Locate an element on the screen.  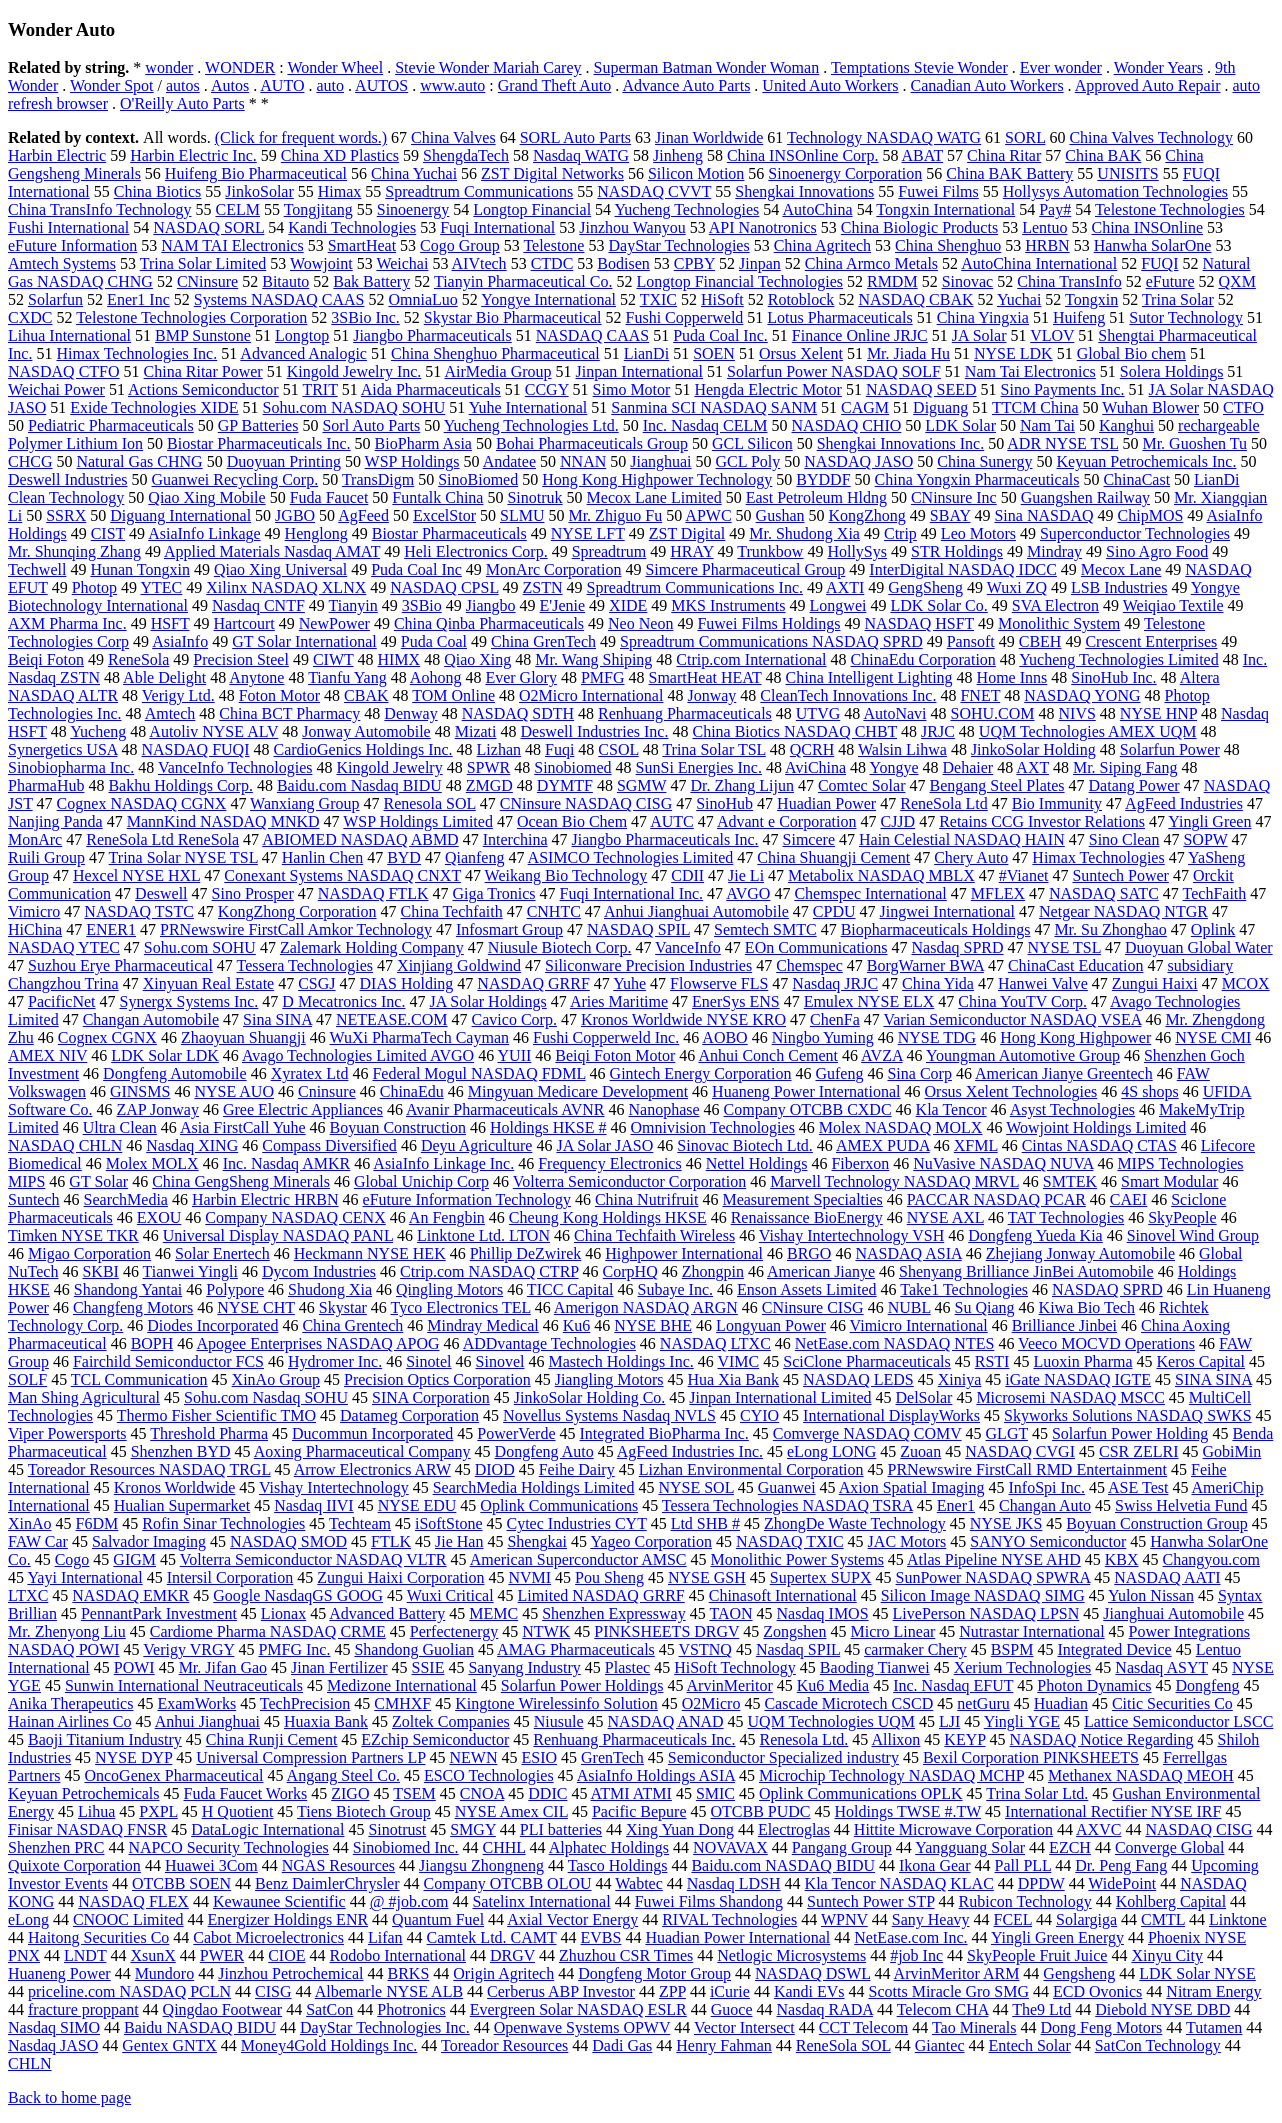
Rubicon Technology is located at coordinates (1025, 1901).